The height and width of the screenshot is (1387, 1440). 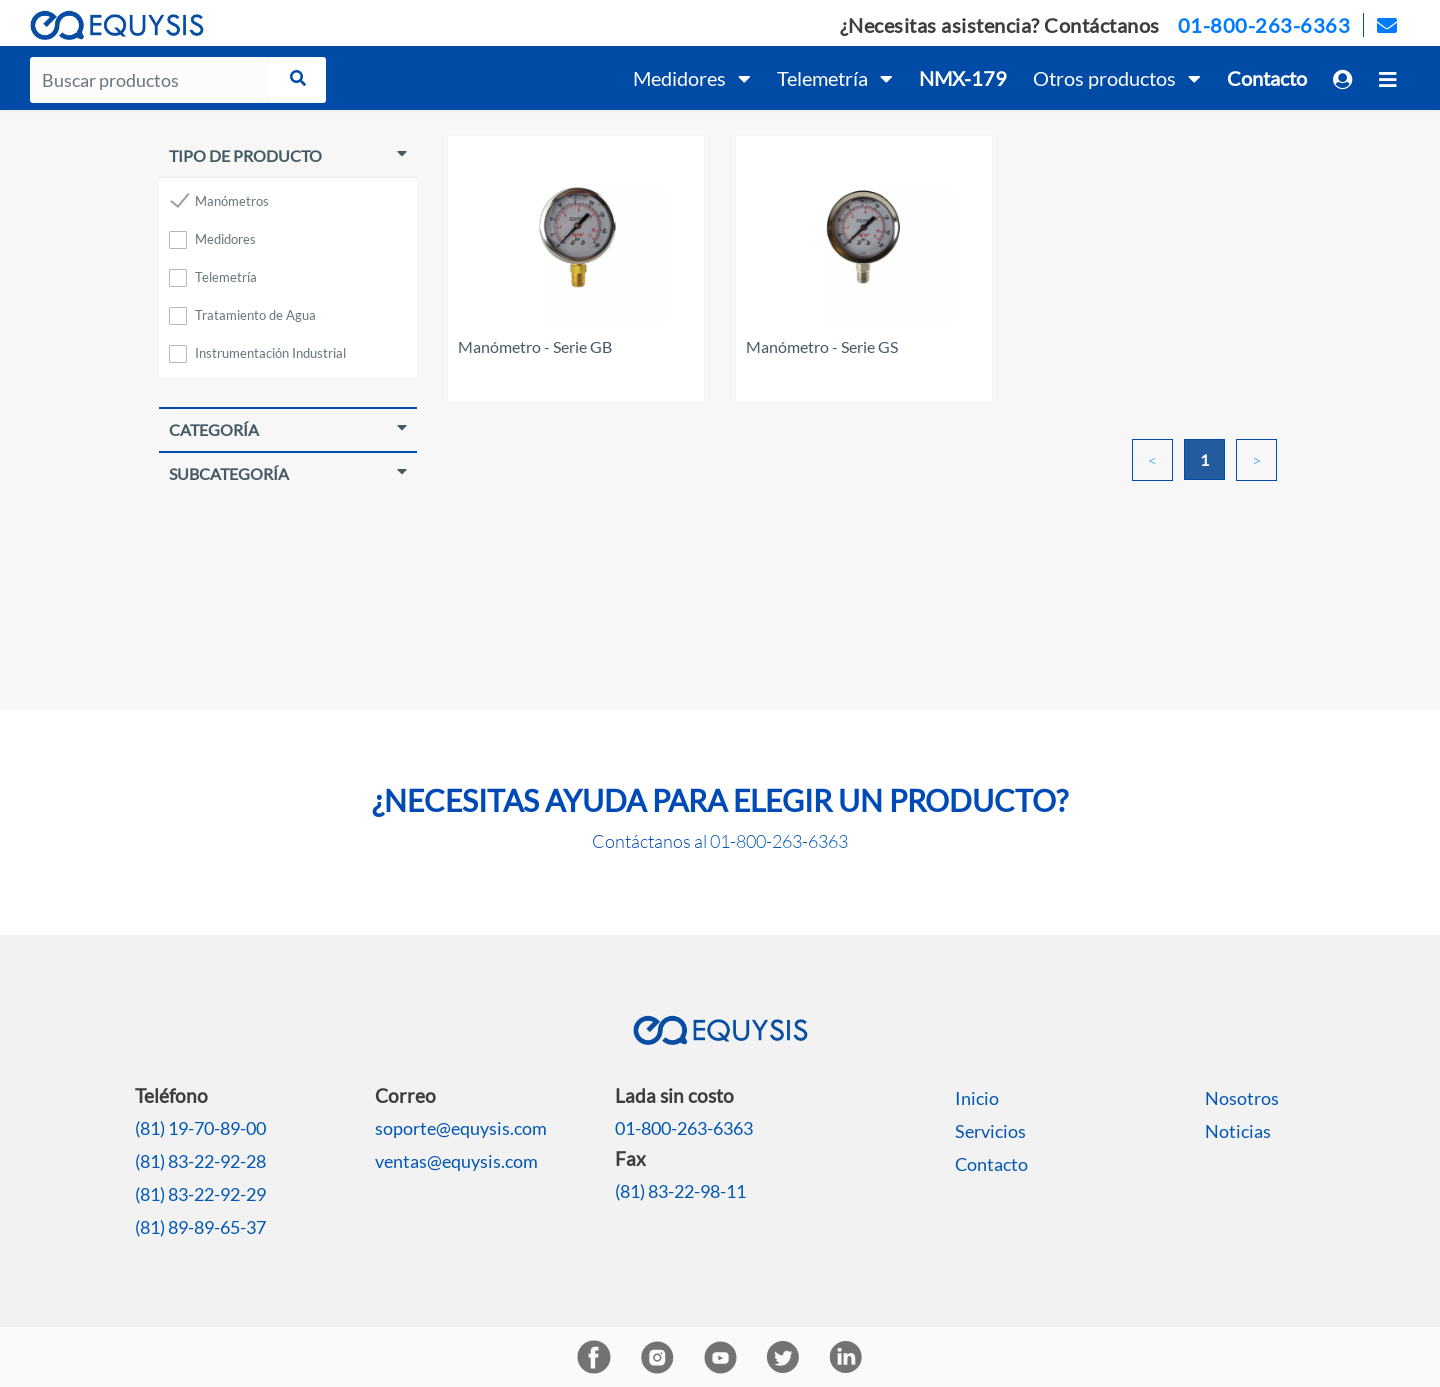 What do you see at coordinates (270, 353) in the screenshot?
I see `Instrumentación Industrial` at bounding box center [270, 353].